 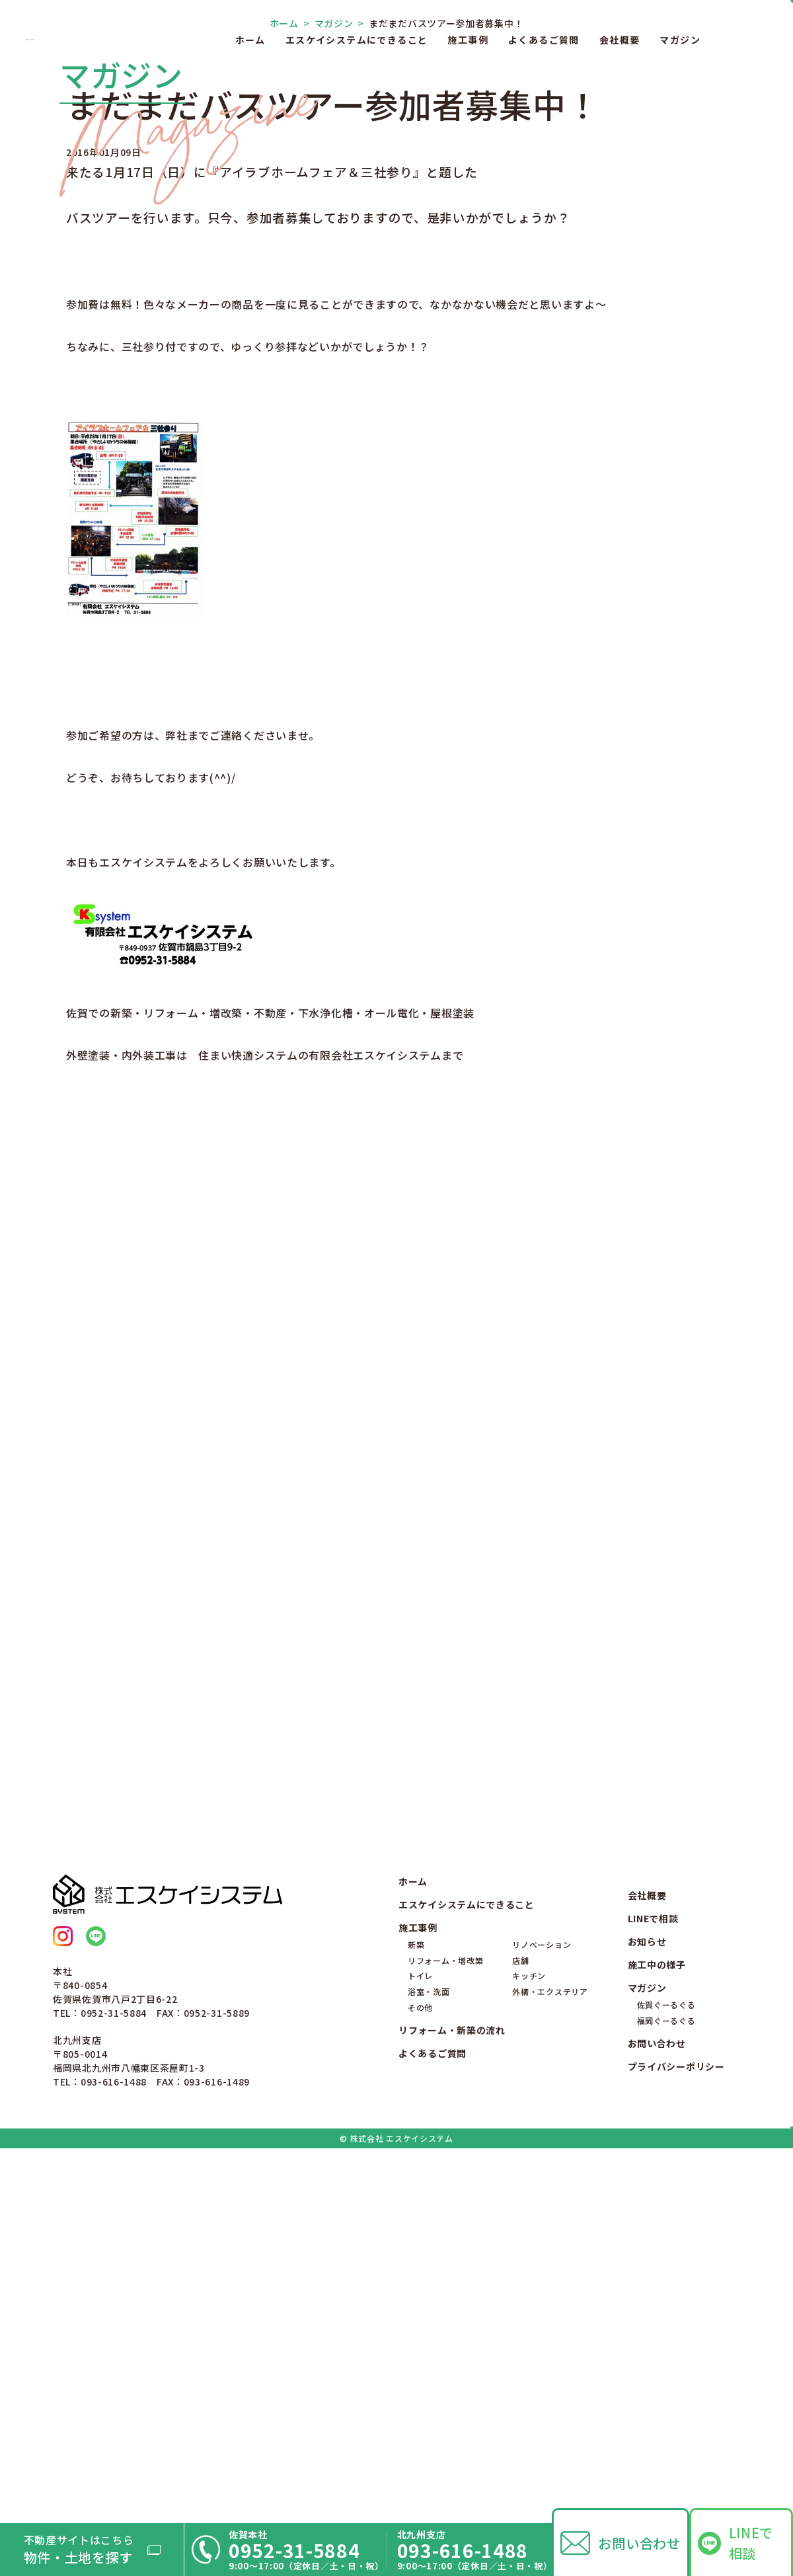 What do you see at coordinates (549, 2353) in the screenshot?
I see `外構・エクステリア` at bounding box center [549, 2353].